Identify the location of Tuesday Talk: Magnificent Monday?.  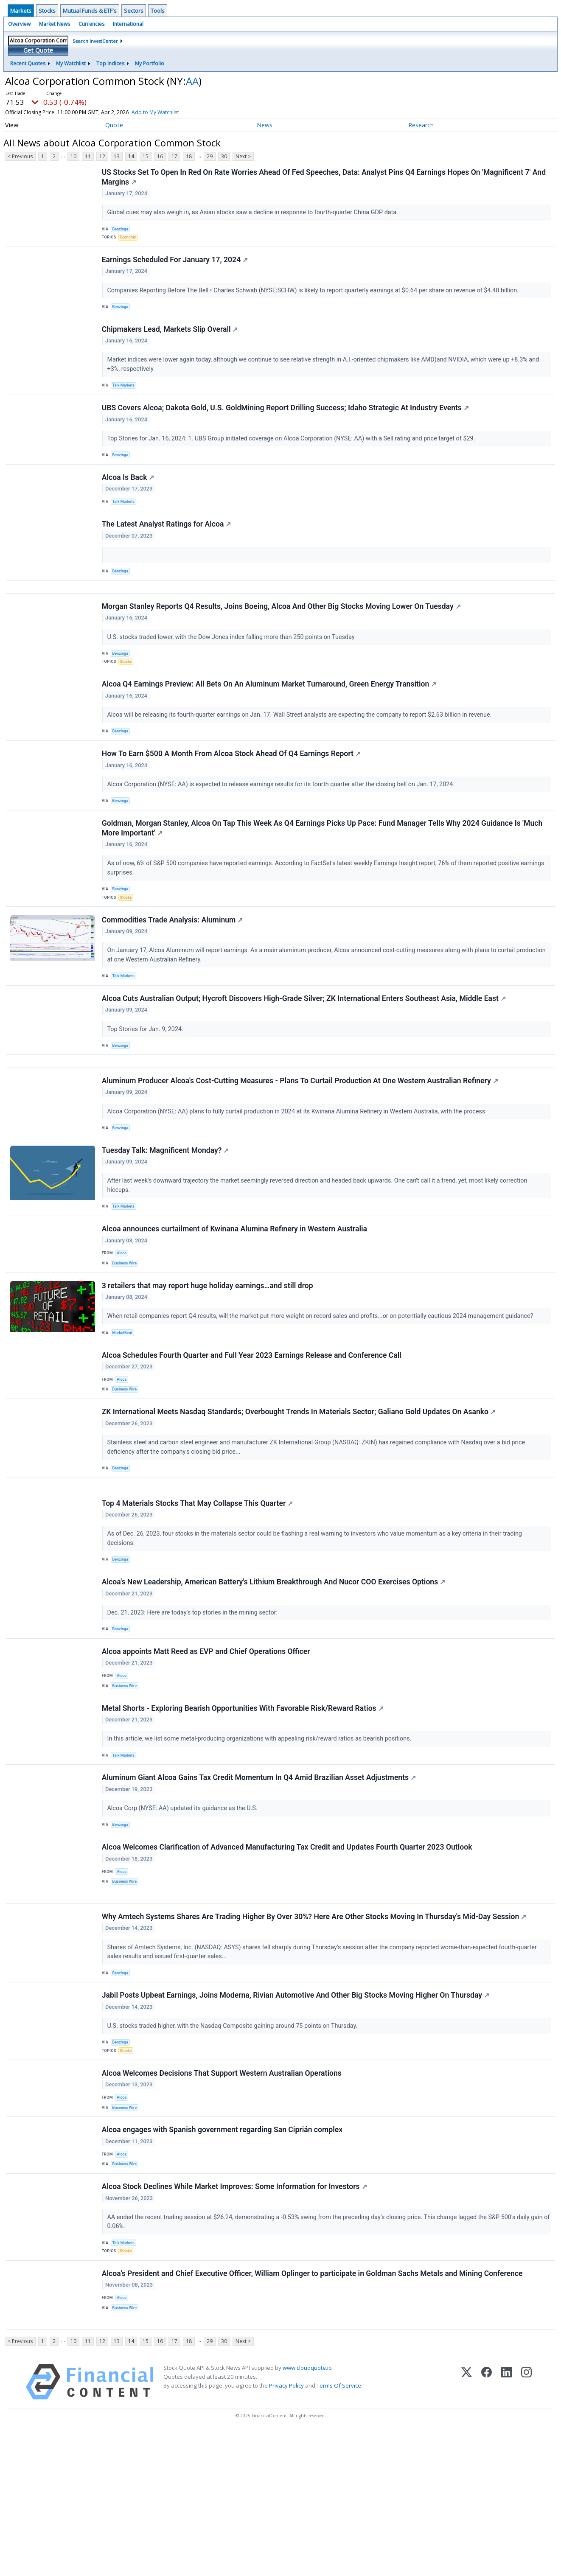
(166, 1211).